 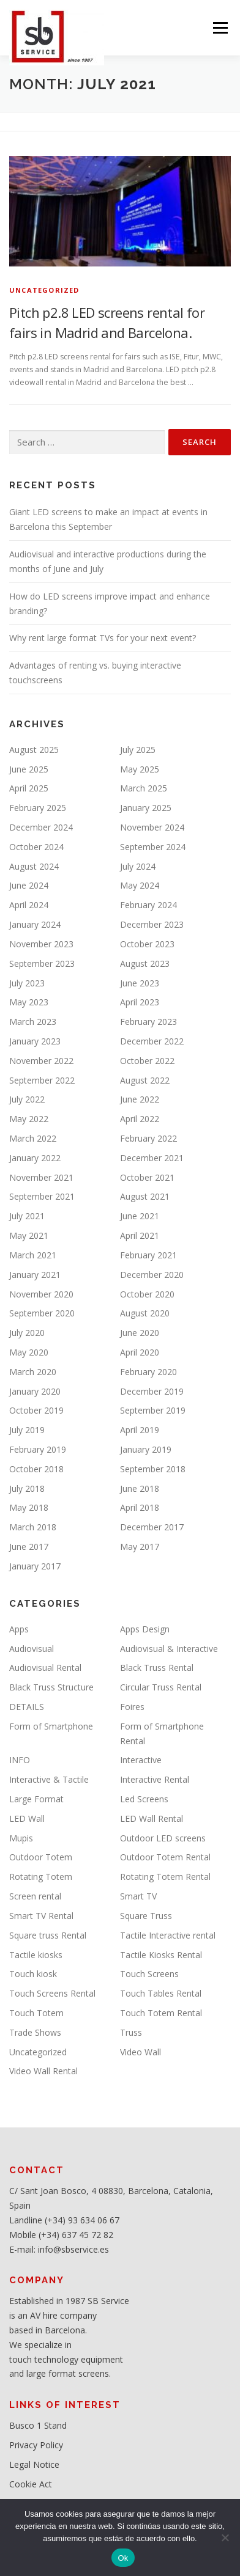 I want to click on November 2024, so click(x=152, y=827).